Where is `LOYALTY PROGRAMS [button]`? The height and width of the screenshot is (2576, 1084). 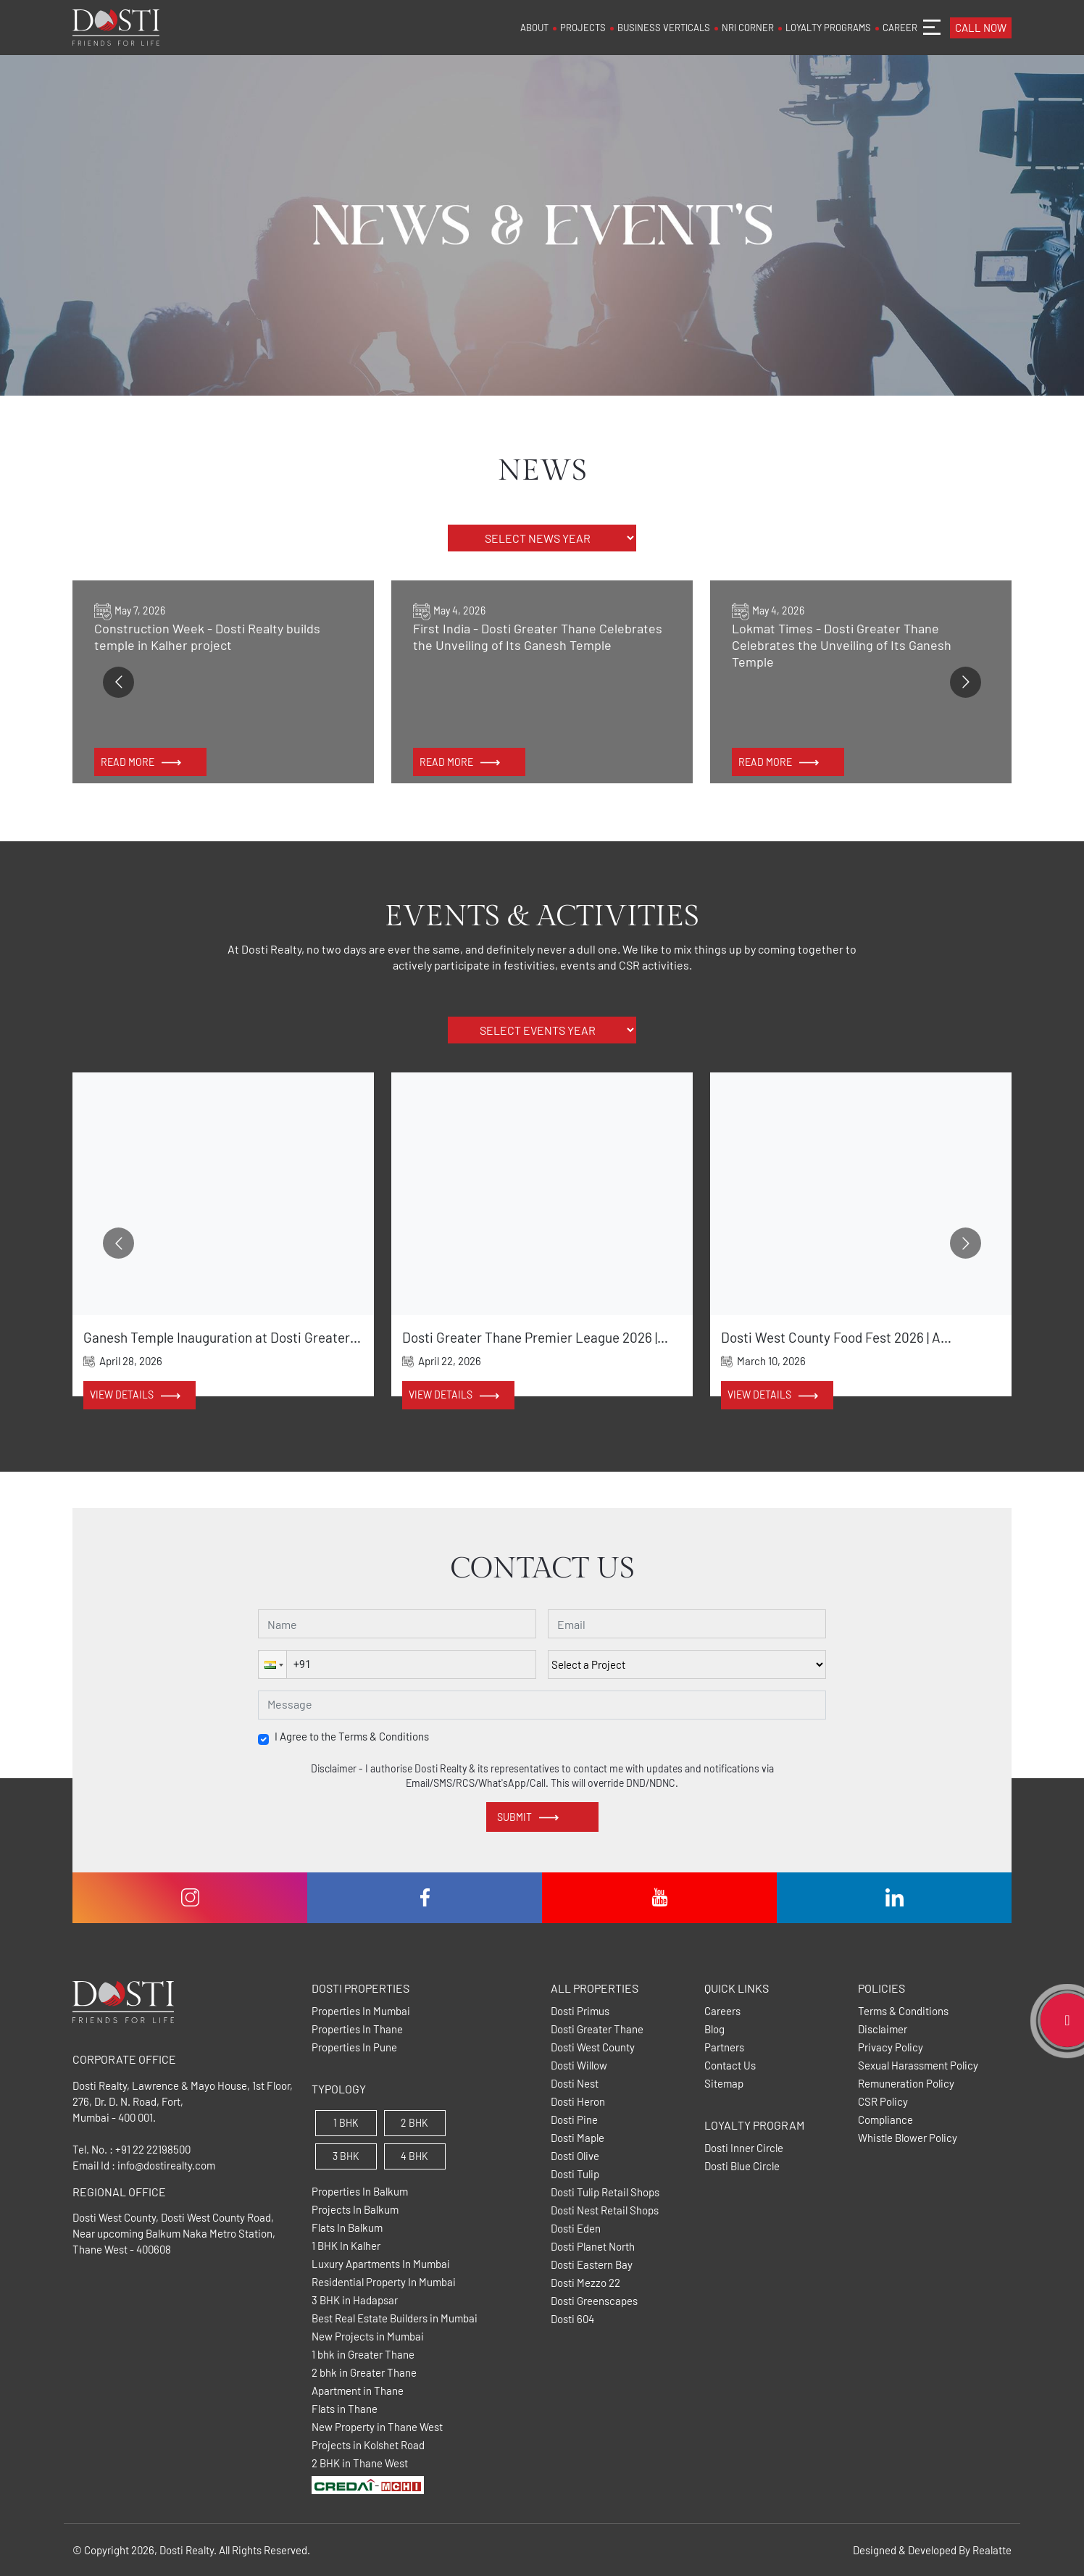 LOYALTY PROGRAMS [button] is located at coordinates (828, 27).